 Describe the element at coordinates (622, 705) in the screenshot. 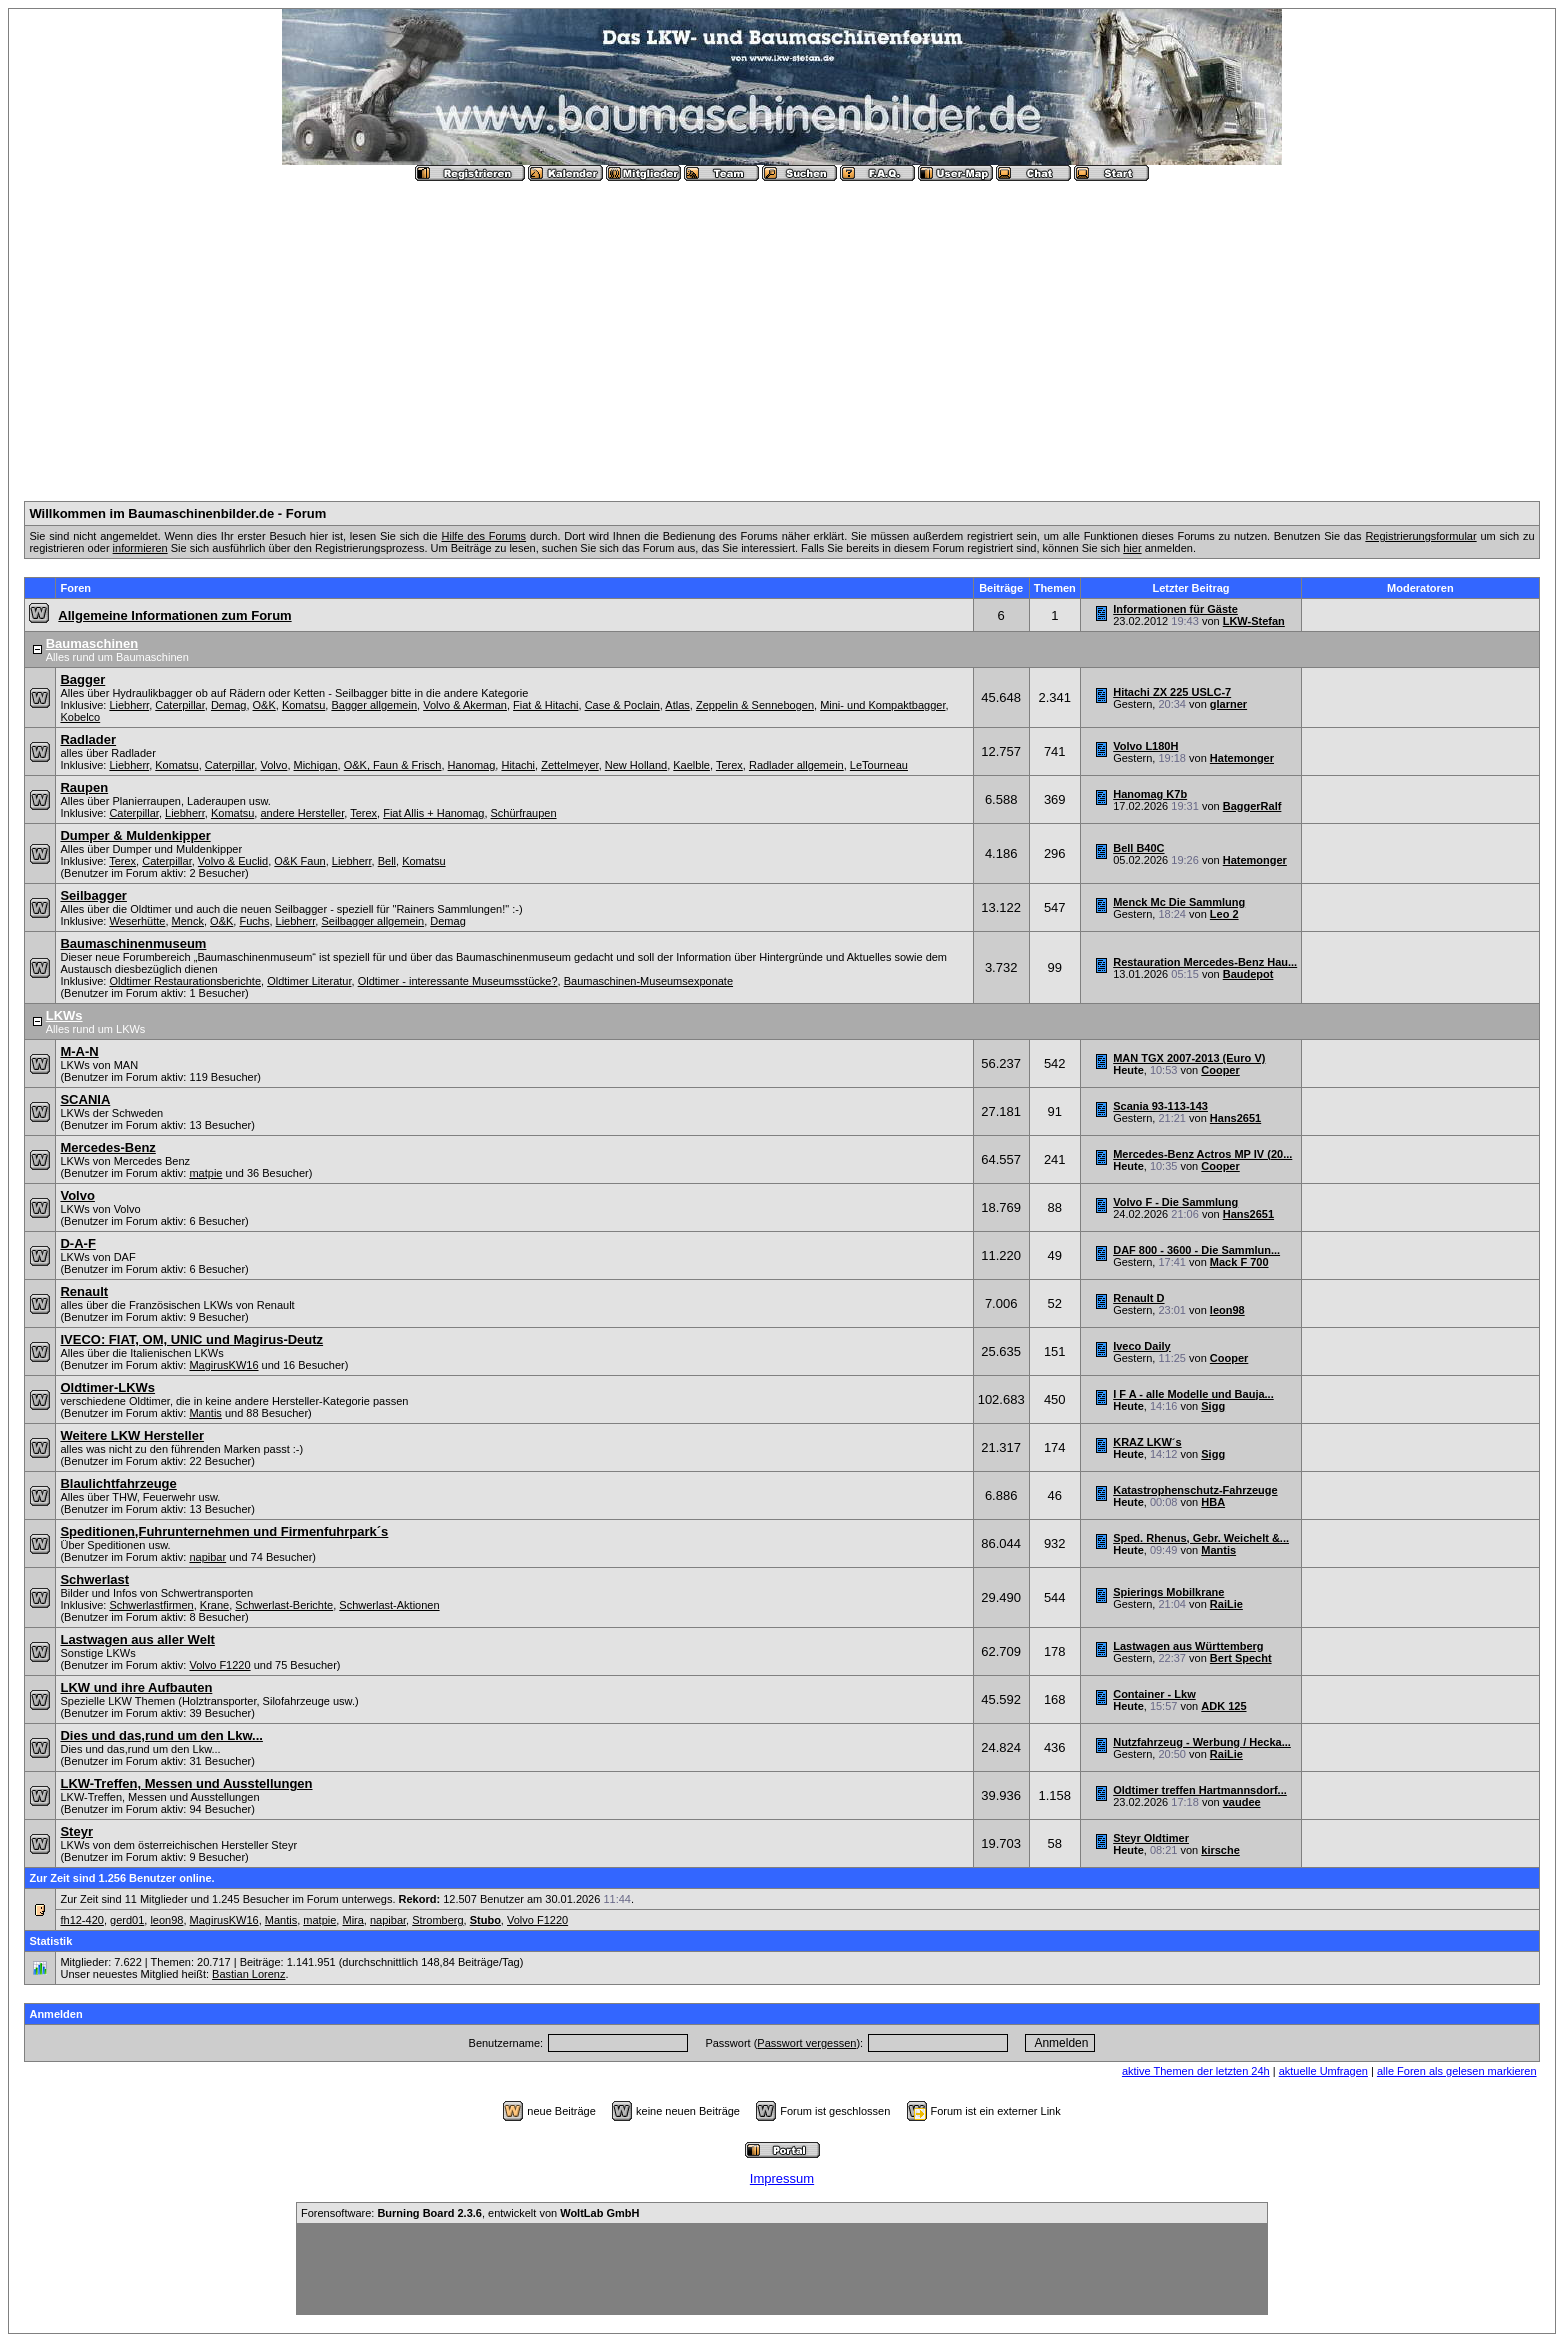

I see `Case & Poclain` at that location.